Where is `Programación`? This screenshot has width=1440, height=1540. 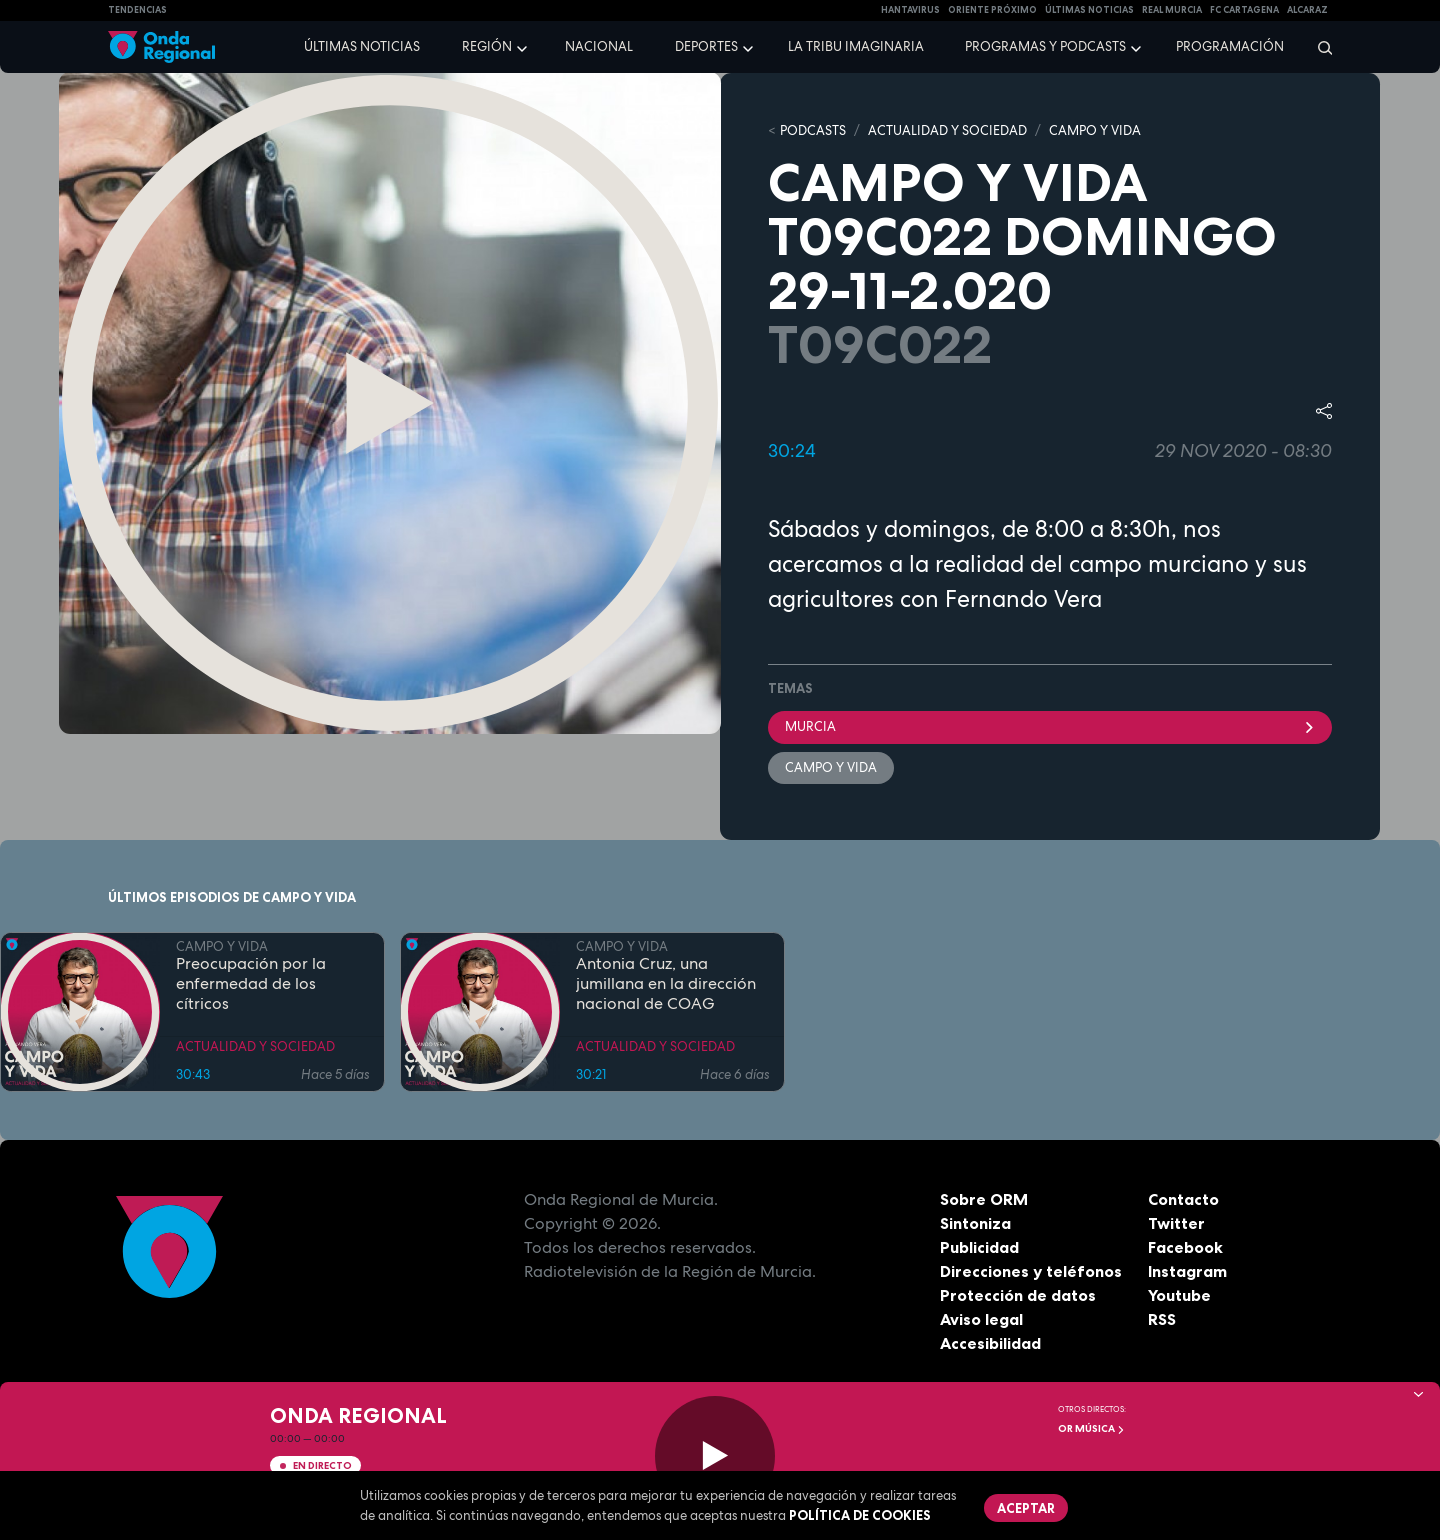
Programación is located at coordinates (1230, 46).